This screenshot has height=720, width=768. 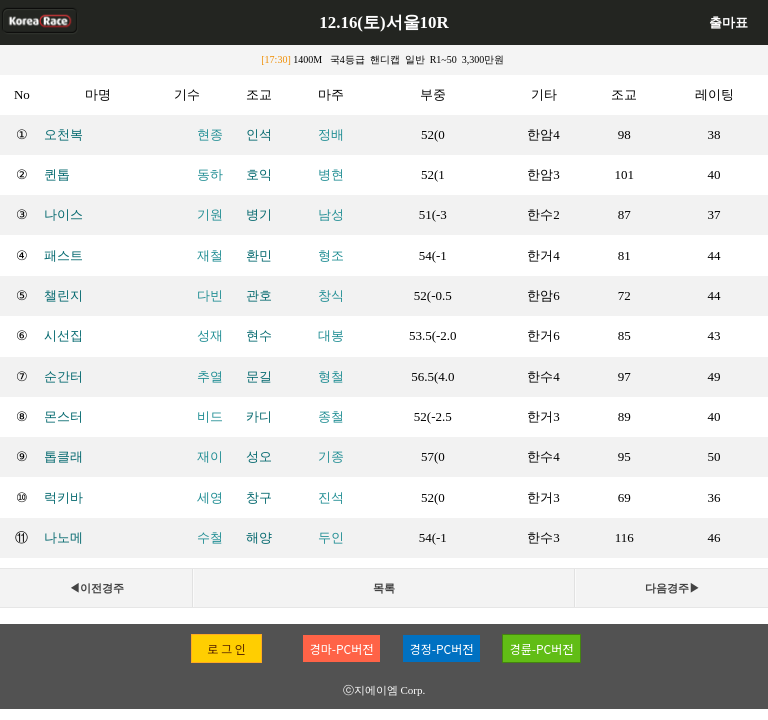 I want to click on 출마표, so click(x=728, y=22).